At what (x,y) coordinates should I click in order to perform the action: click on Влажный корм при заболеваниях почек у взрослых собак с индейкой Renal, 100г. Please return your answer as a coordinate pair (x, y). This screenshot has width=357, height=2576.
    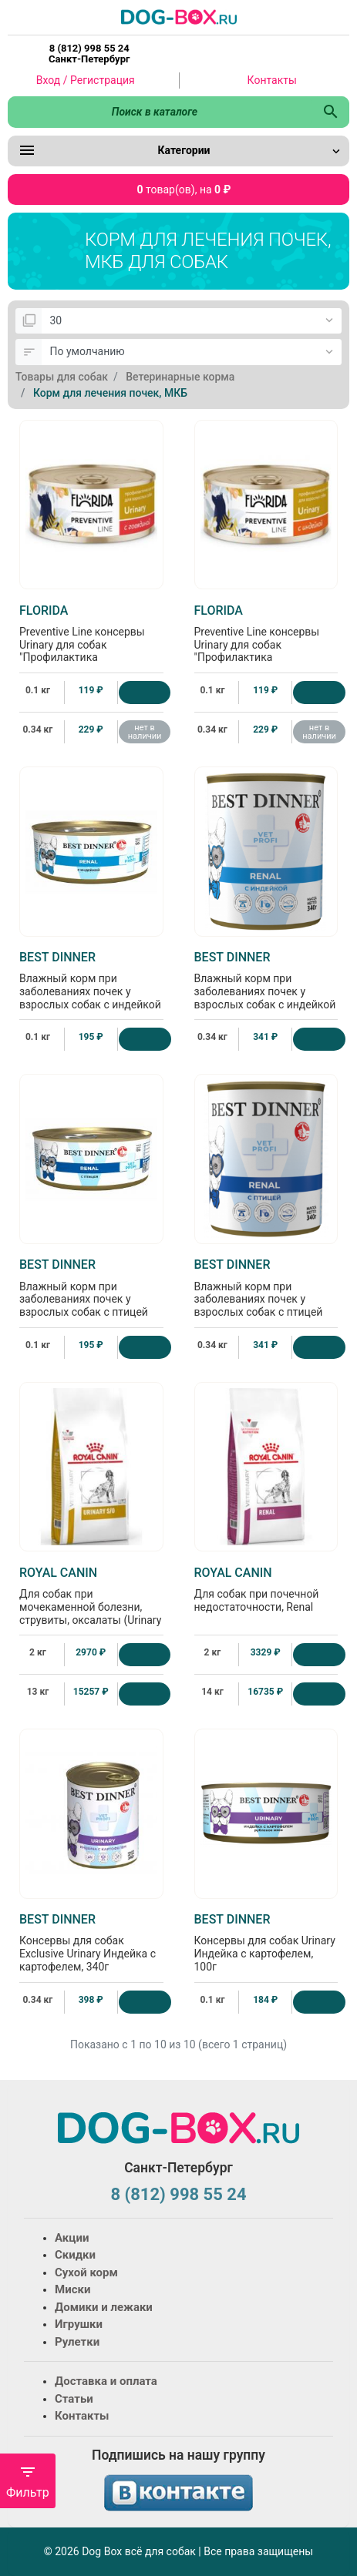
    Looking at the image, I should click on (91, 987).